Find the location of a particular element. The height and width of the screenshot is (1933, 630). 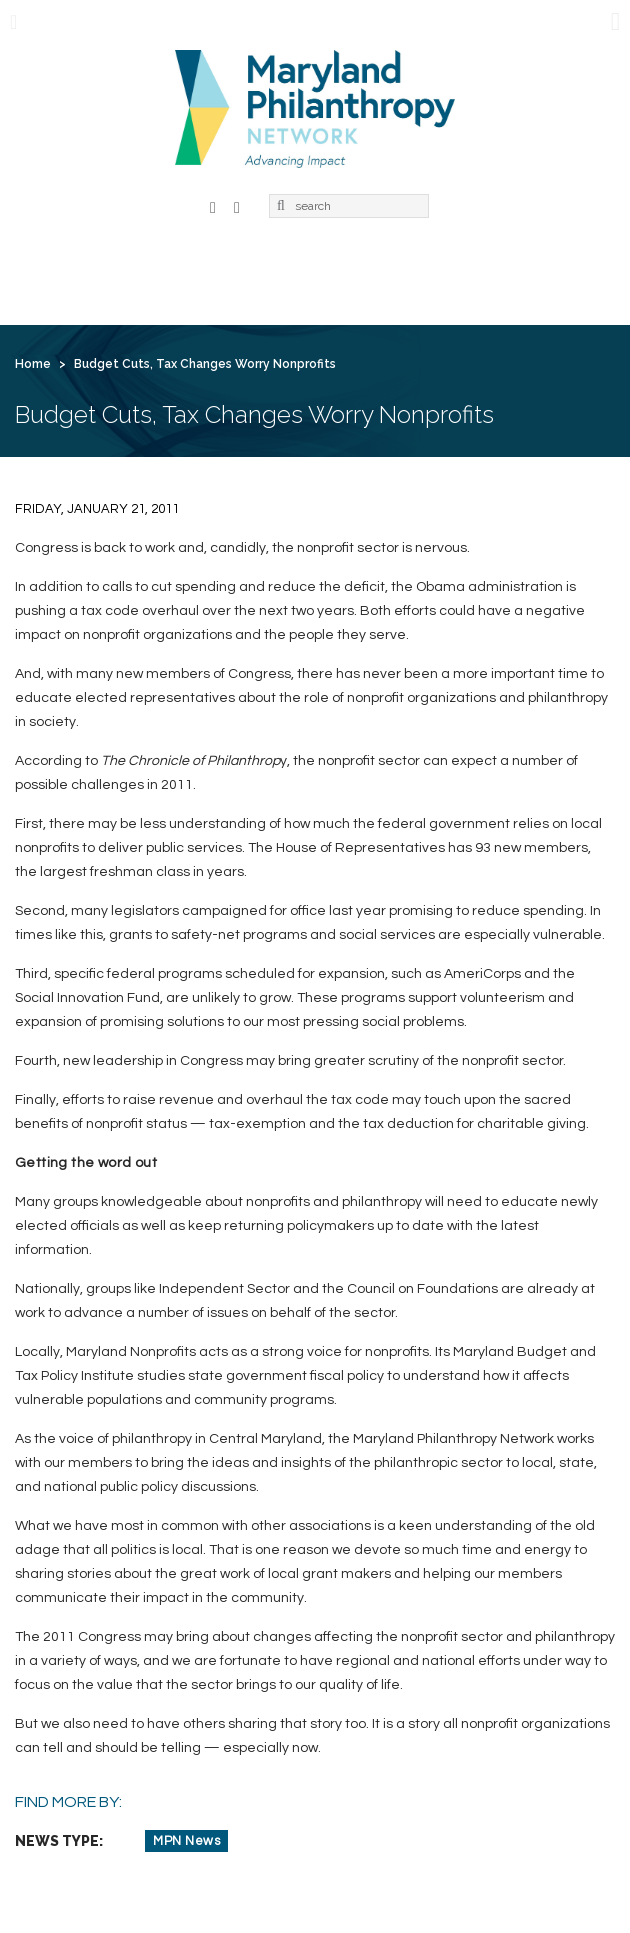

MPN News is located at coordinates (186, 1841).